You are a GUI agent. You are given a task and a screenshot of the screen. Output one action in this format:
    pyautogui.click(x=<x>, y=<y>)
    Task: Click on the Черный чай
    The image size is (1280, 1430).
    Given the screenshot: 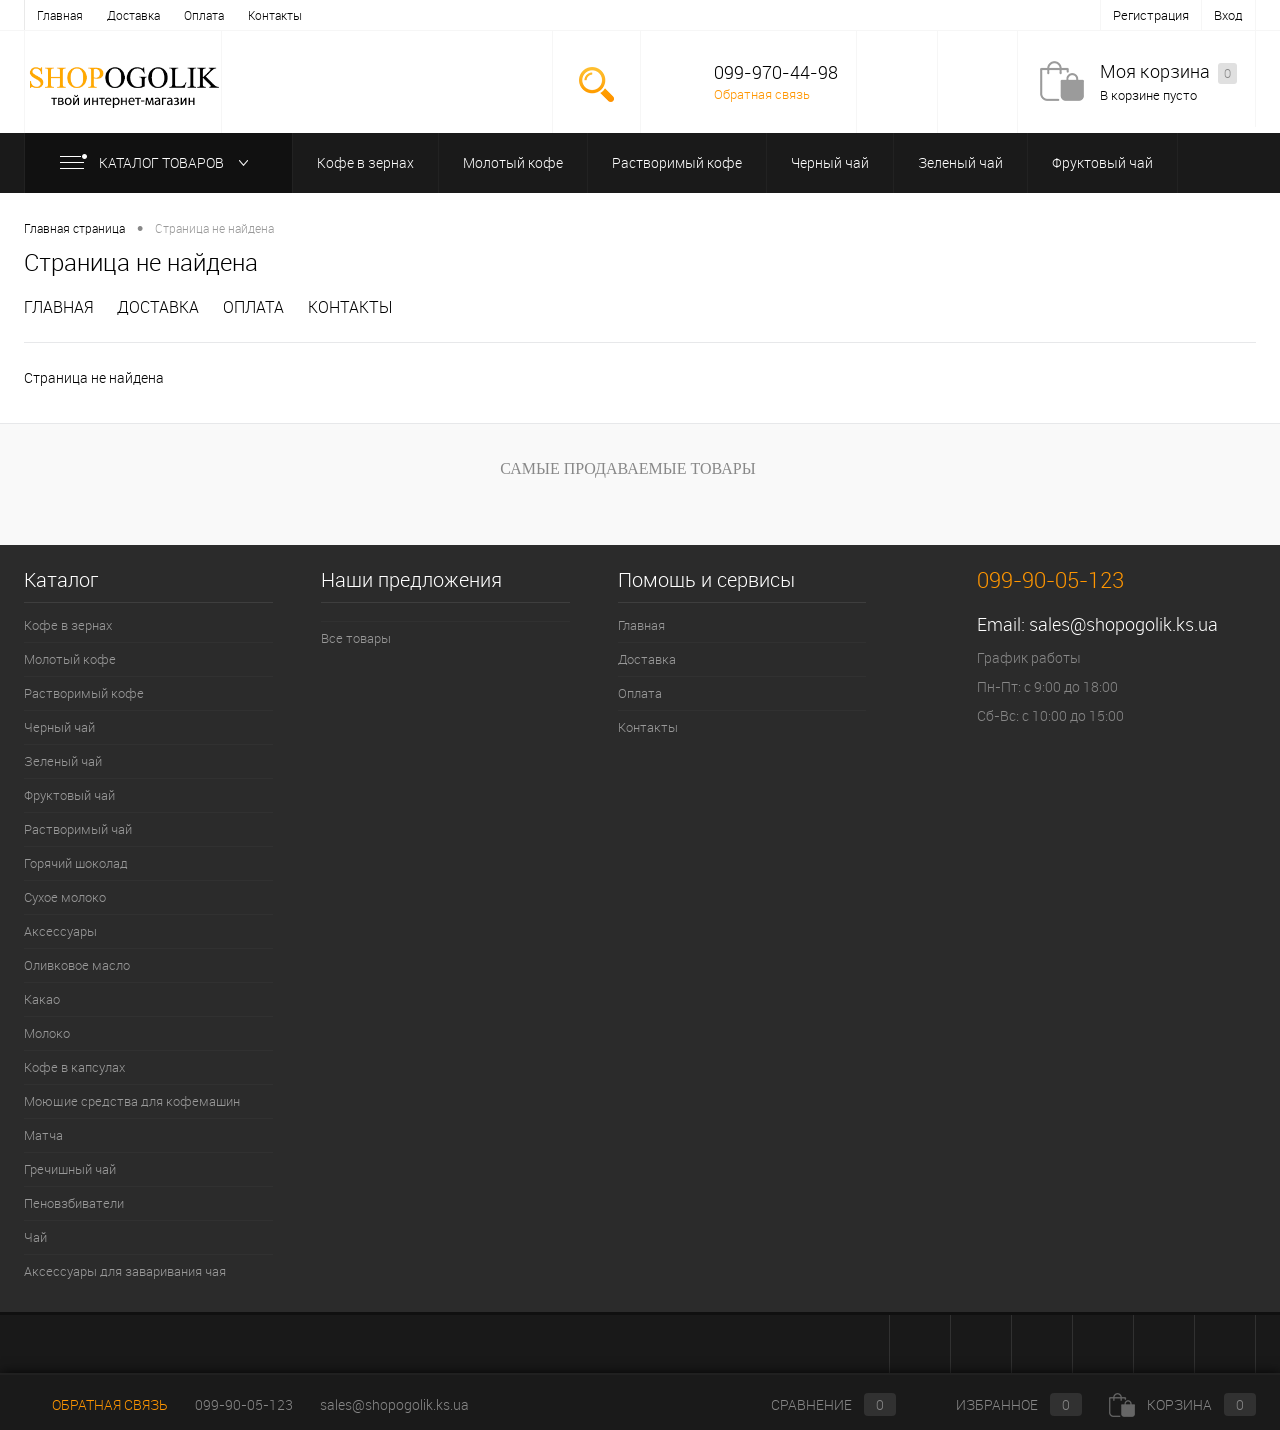 What is the action you would take?
    pyautogui.click(x=830, y=162)
    